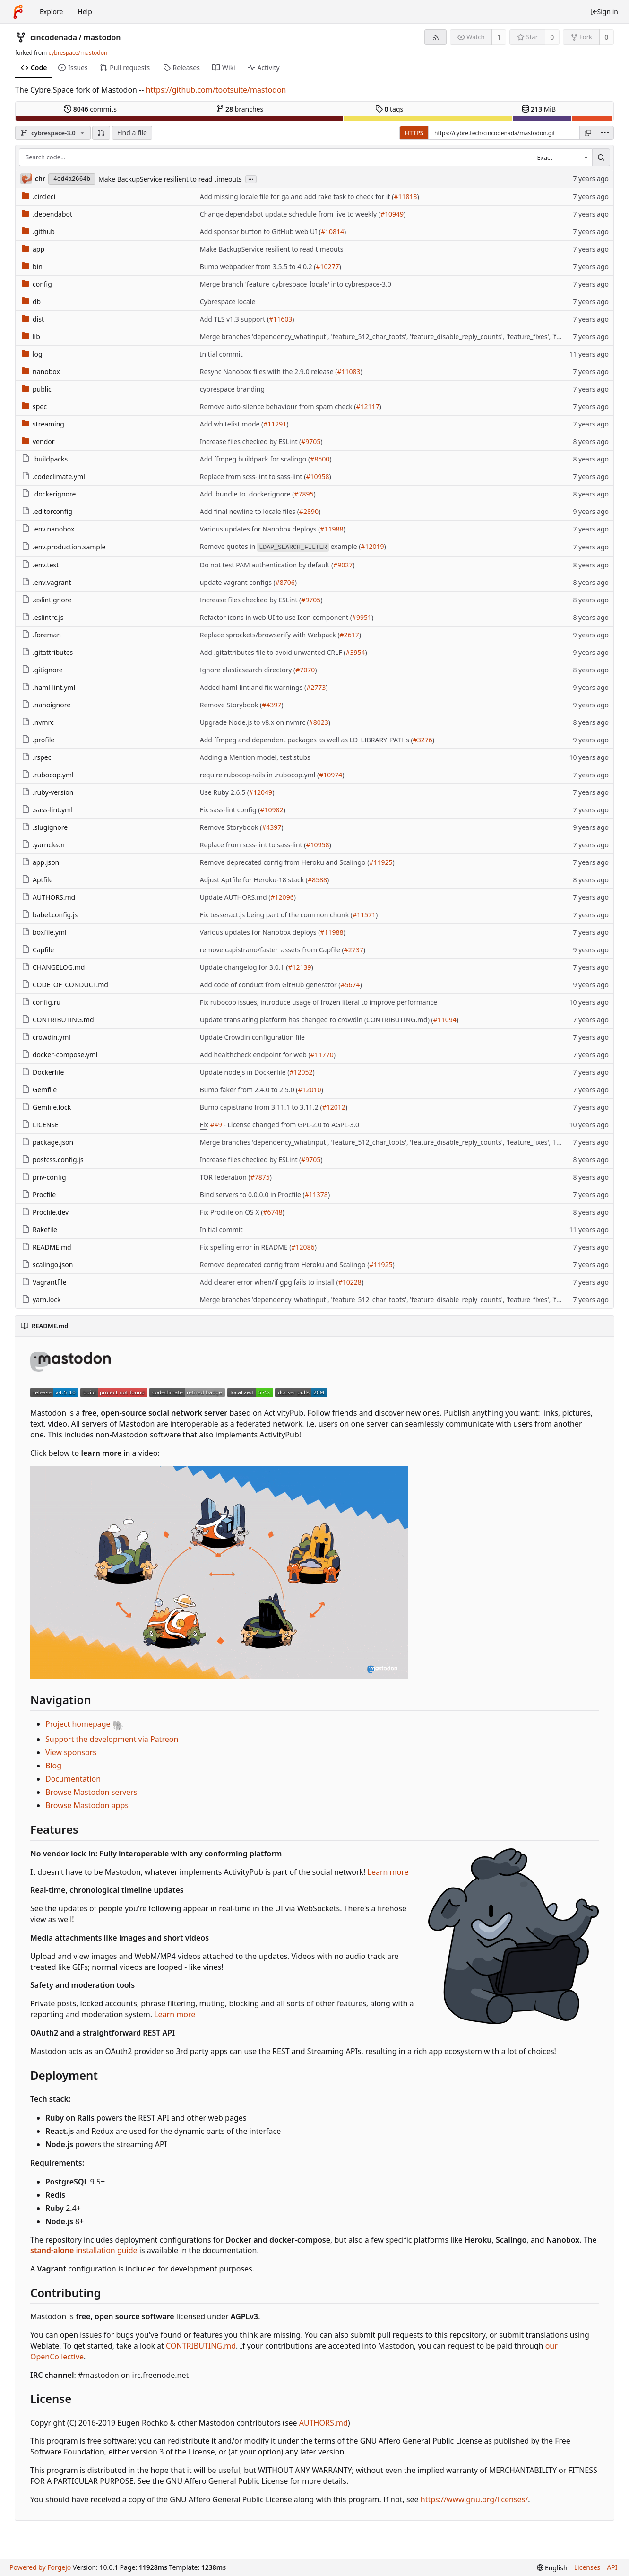 The height and width of the screenshot is (2576, 629). Describe the element at coordinates (48, 774) in the screenshot. I see `.rubocop.yml` at that location.